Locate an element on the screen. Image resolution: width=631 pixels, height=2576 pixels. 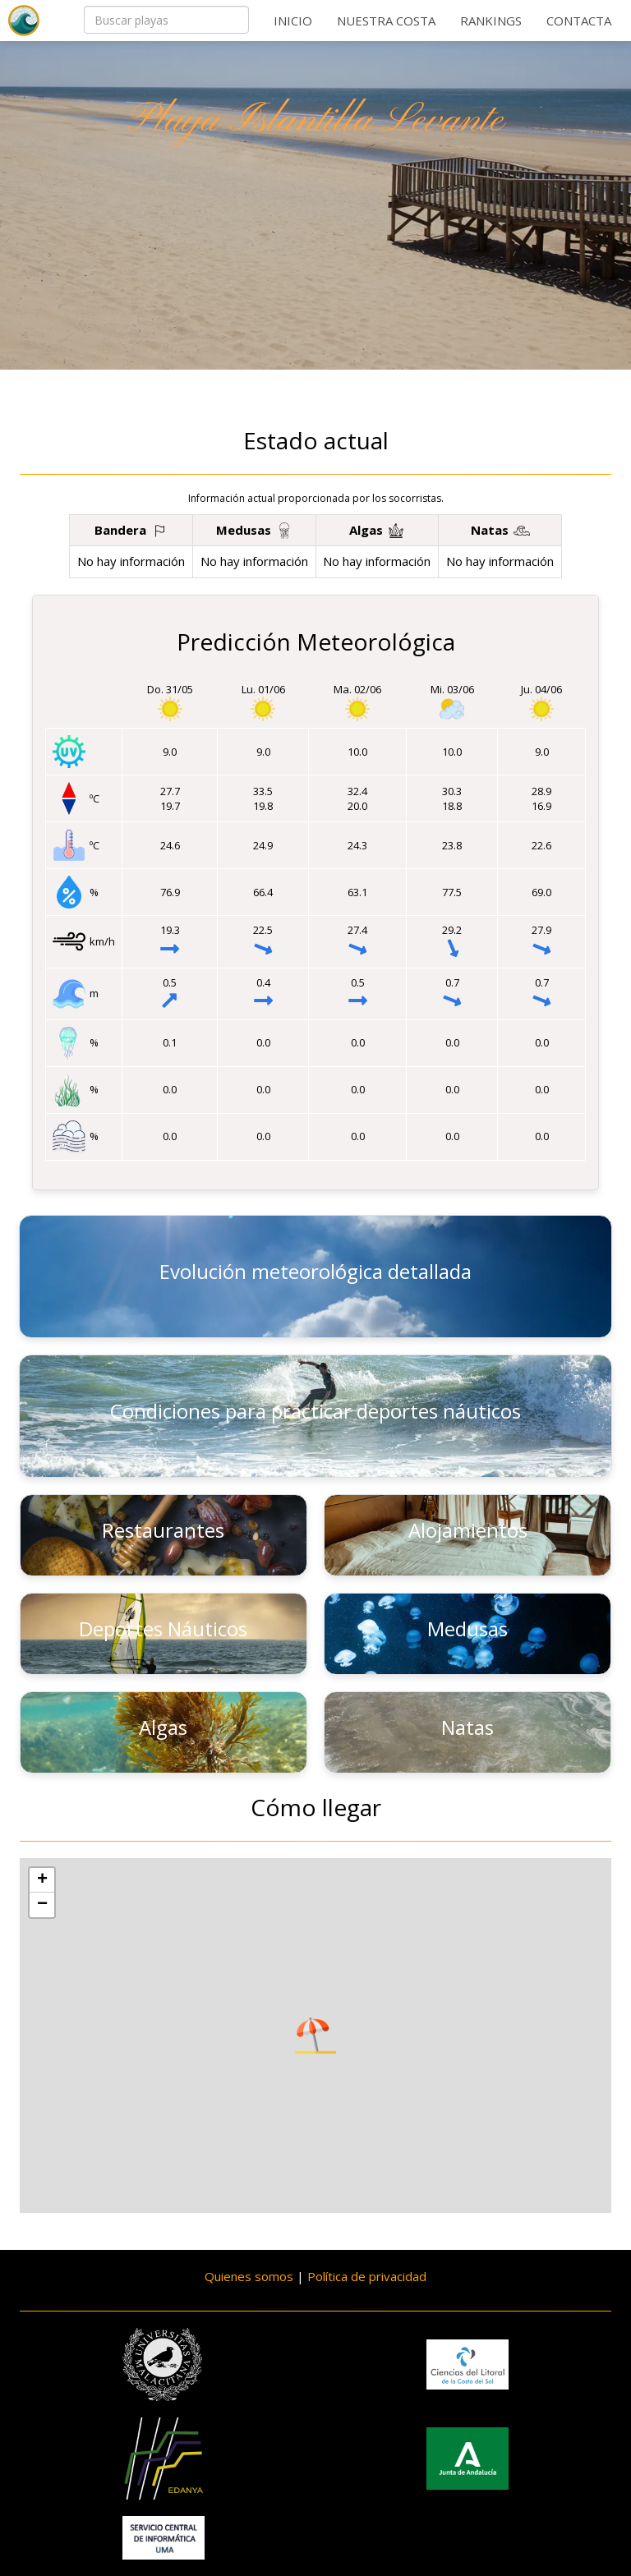
Quienes somos is located at coordinates (249, 2276).